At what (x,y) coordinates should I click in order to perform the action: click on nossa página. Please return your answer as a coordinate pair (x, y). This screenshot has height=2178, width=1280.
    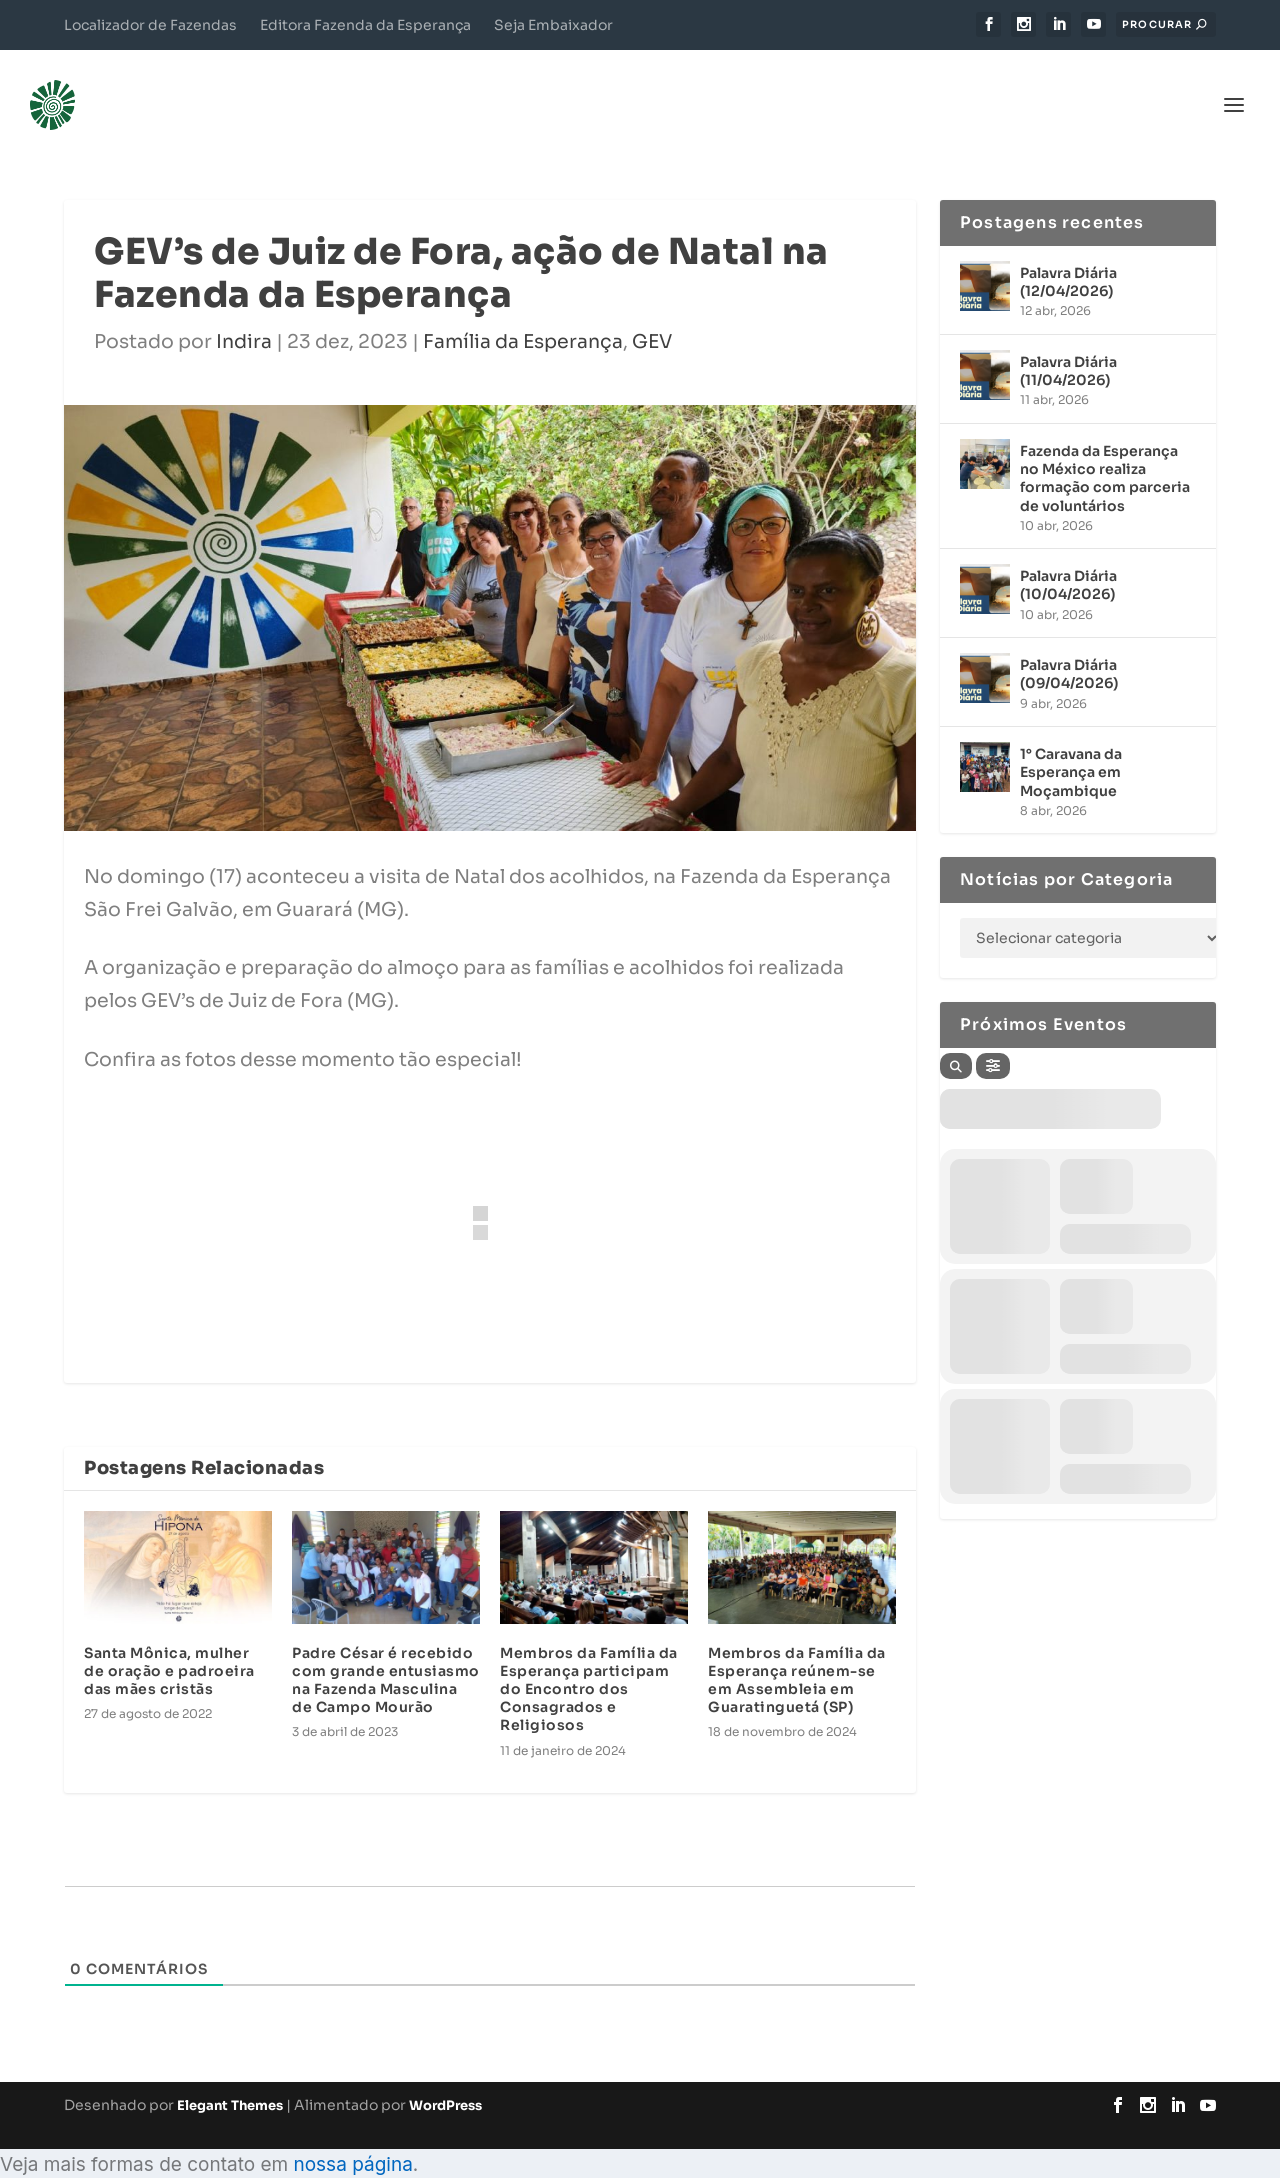
    Looking at the image, I should click on (352, 2134).